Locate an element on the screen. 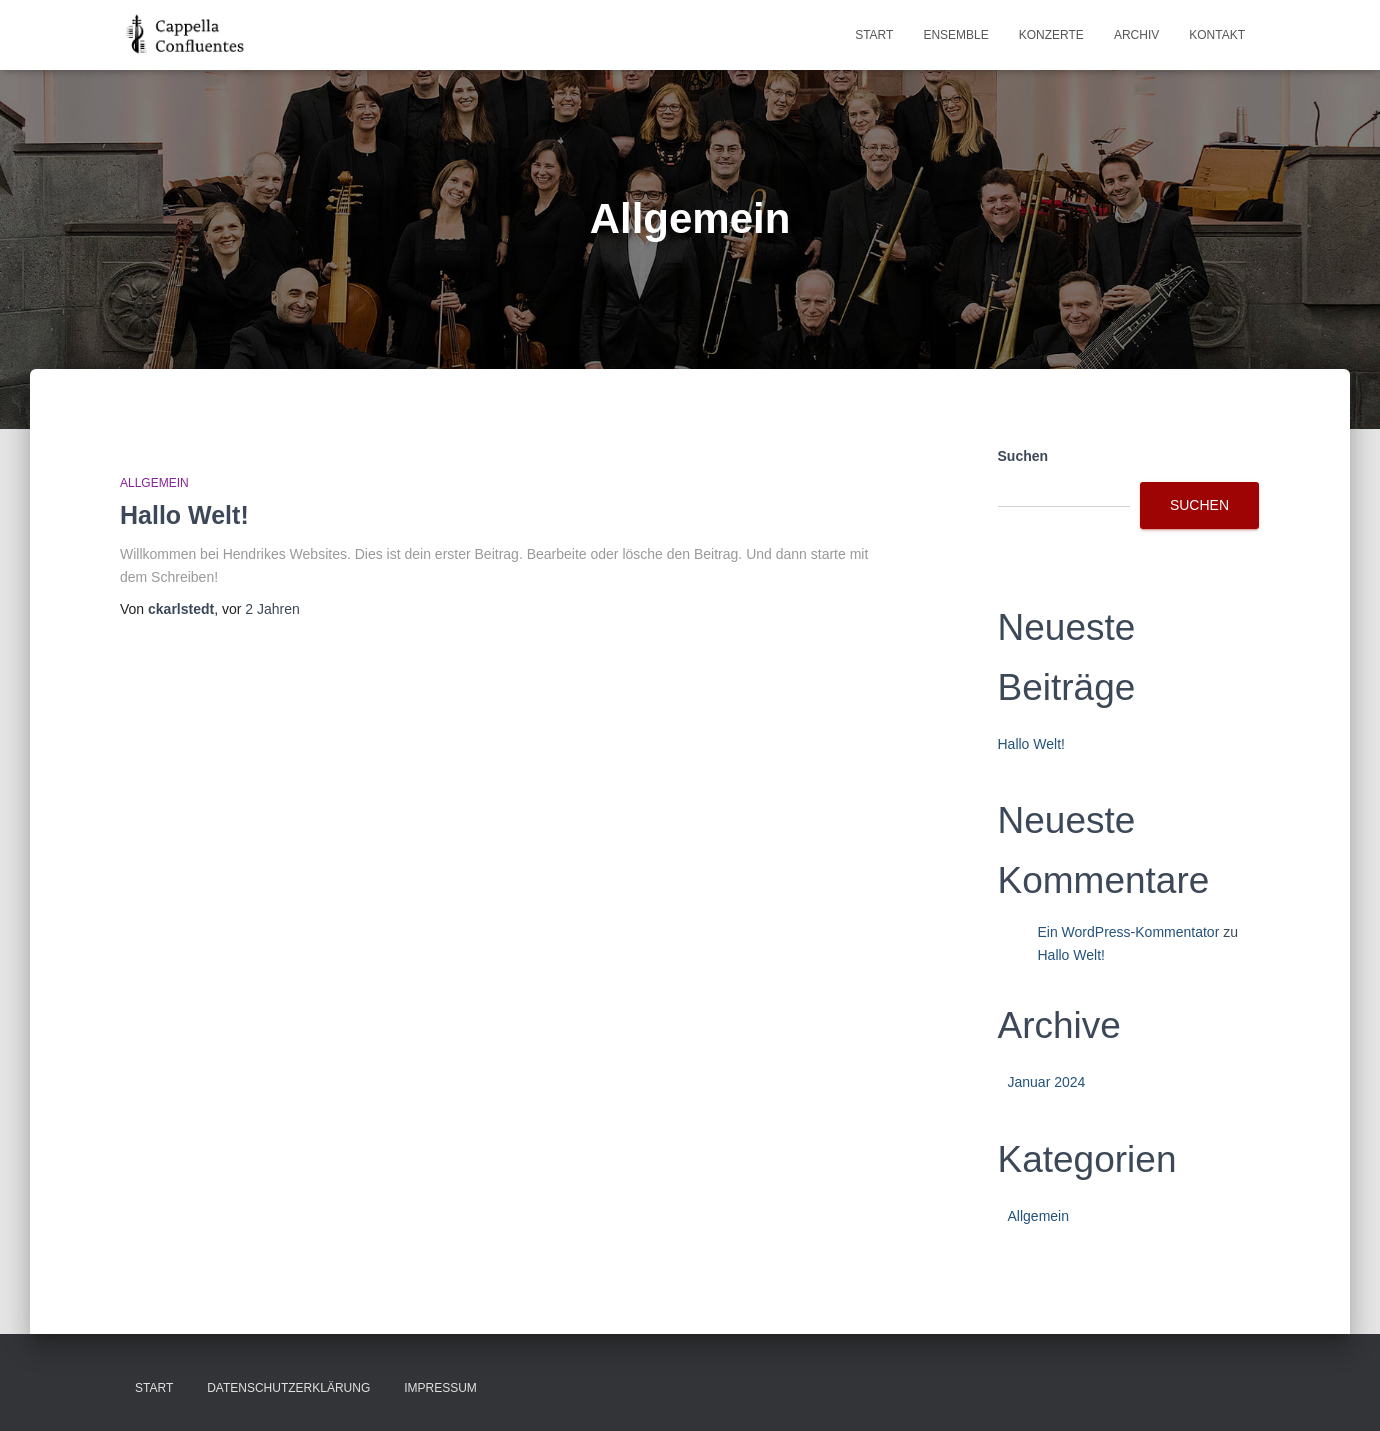 The width and height of the screenshot is (1380, 1431). Archiv is located at coordinates (1136, 35).